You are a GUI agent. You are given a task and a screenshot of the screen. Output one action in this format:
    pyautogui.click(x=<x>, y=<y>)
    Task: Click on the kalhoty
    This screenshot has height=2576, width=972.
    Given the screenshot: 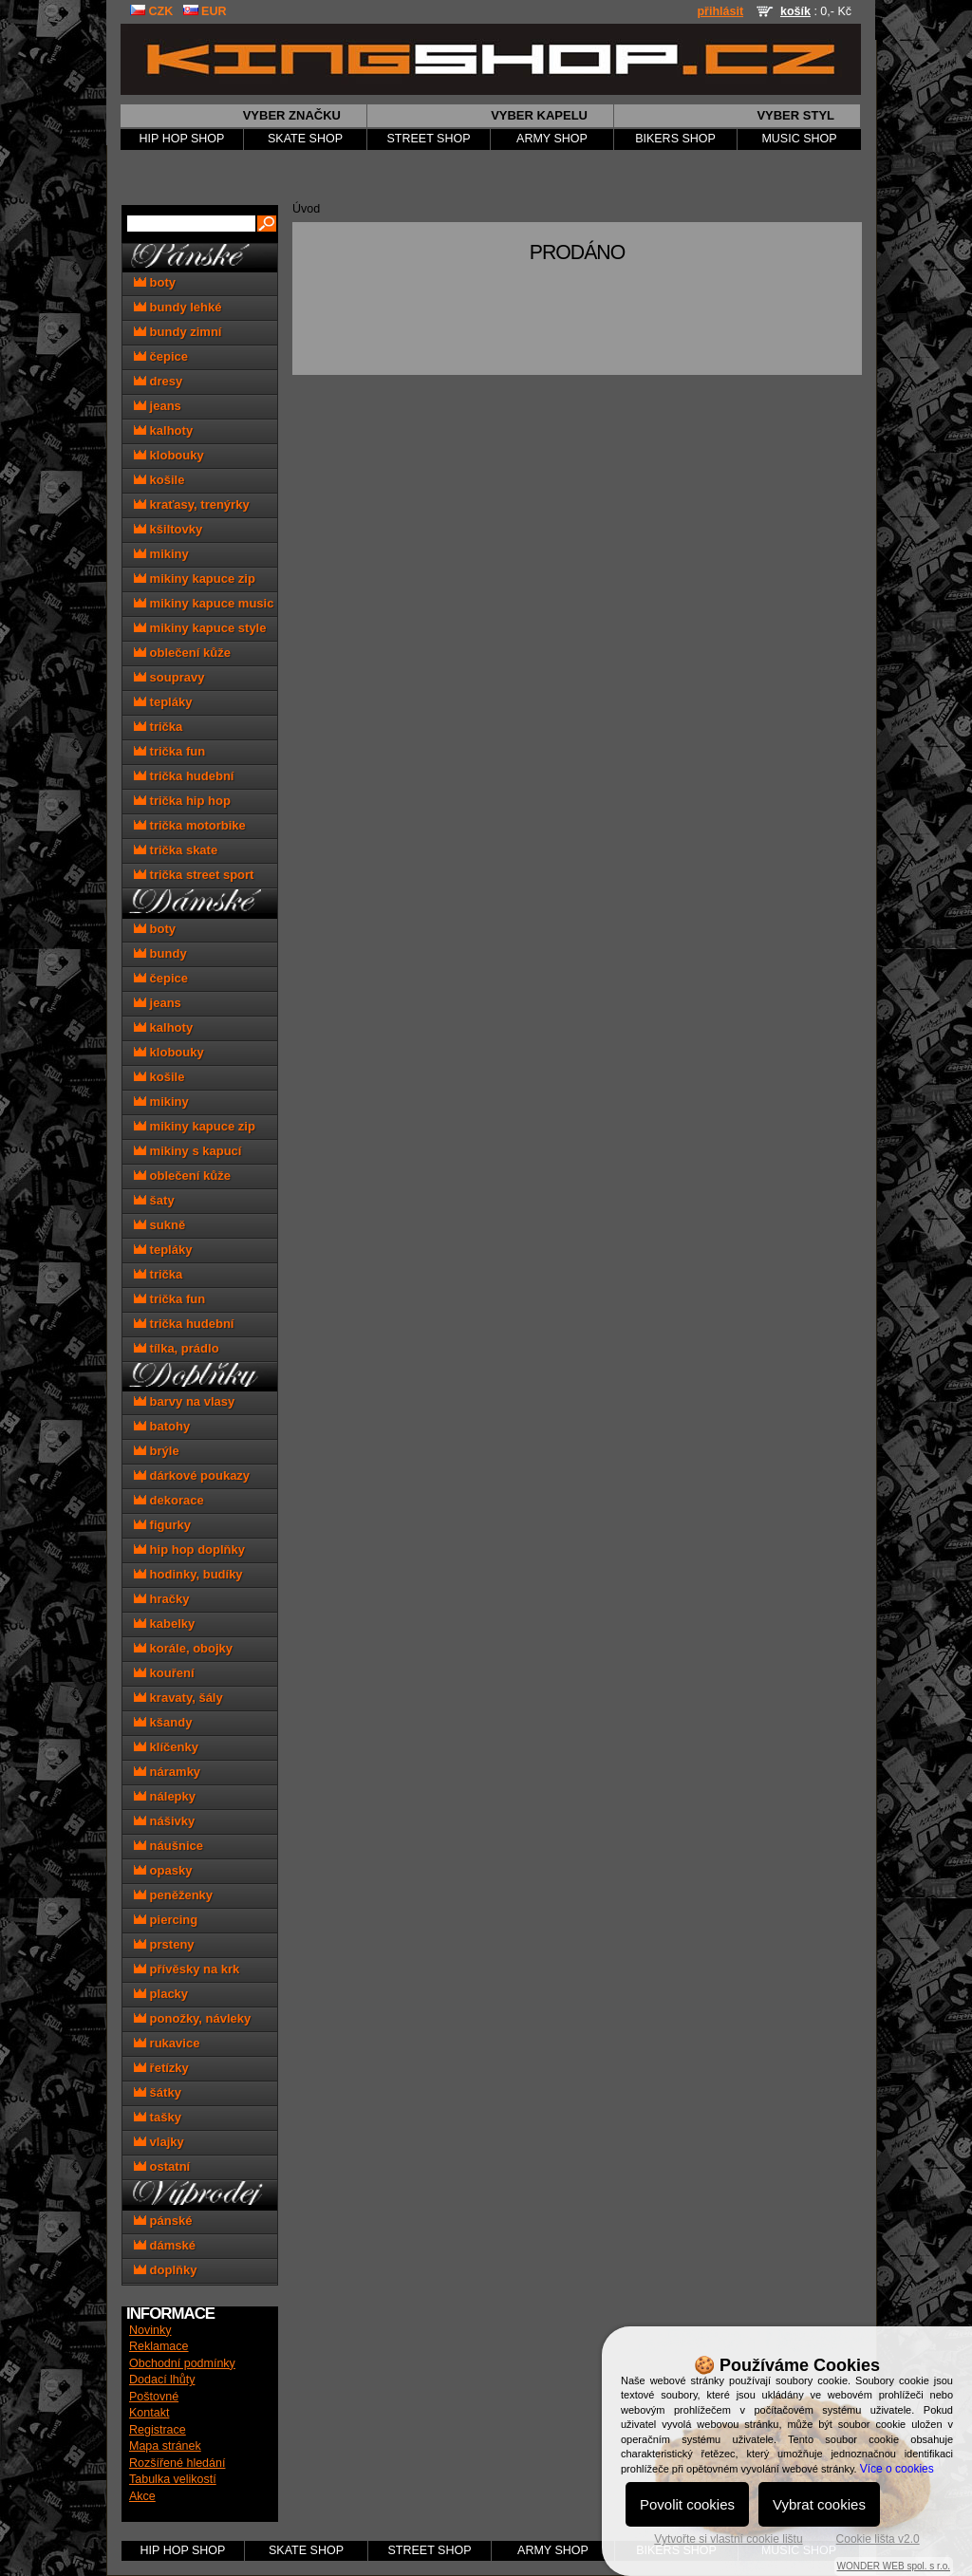 What is the action you would take?
    pyautogui.click(x=163, y=430)
    